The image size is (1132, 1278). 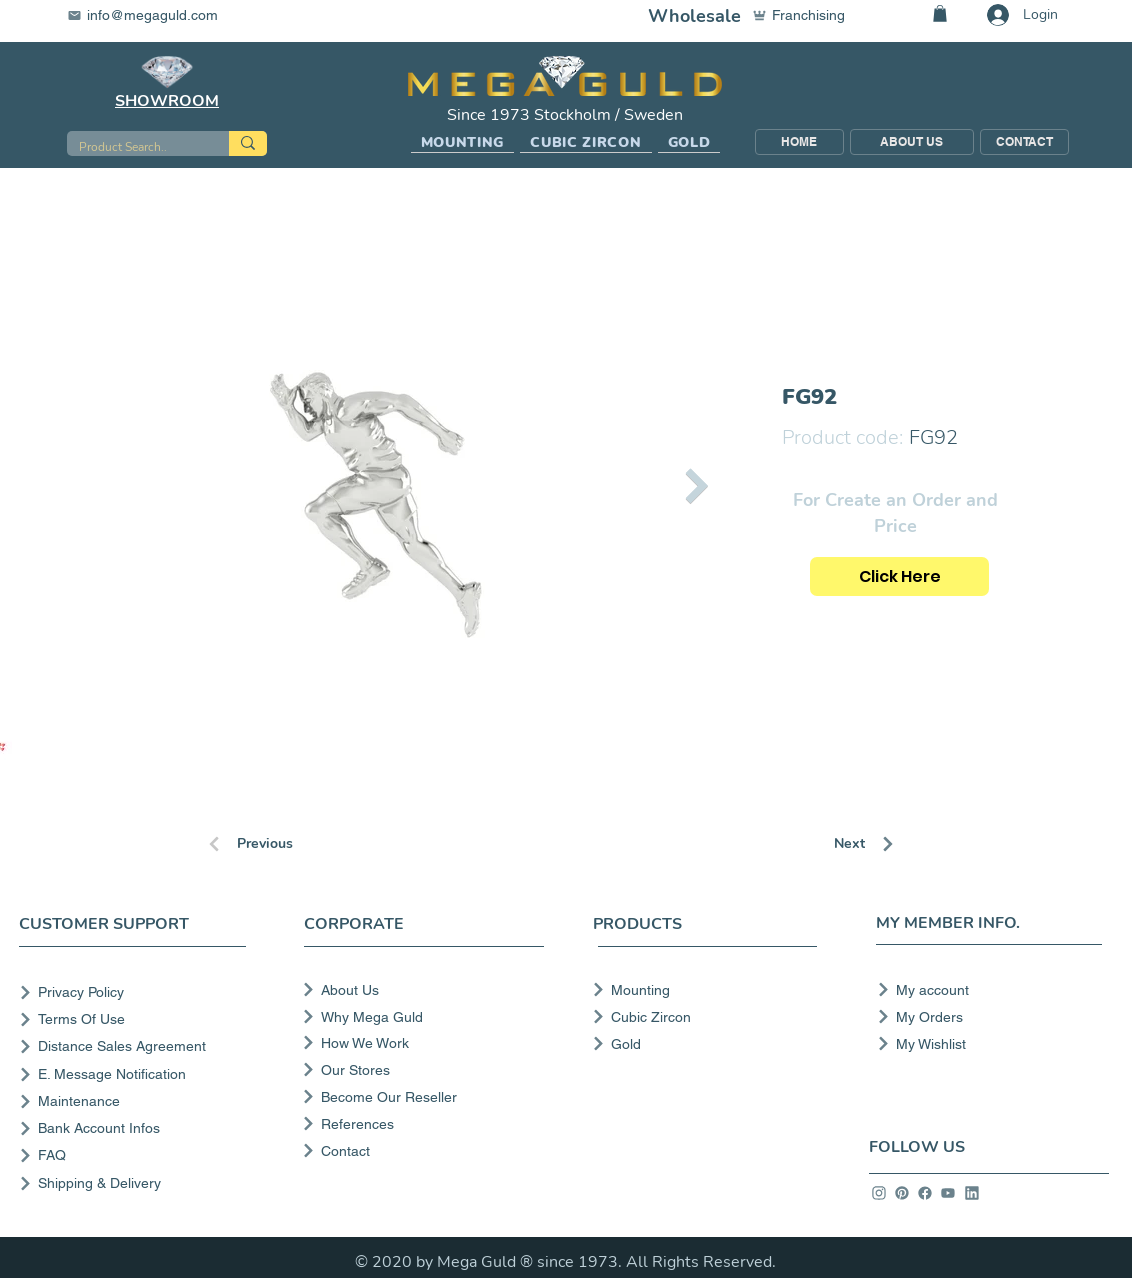 What do you see at coordinates (696, 485) in the screenshot?
I see `[Next Item]` at bounding box center [696, 485].